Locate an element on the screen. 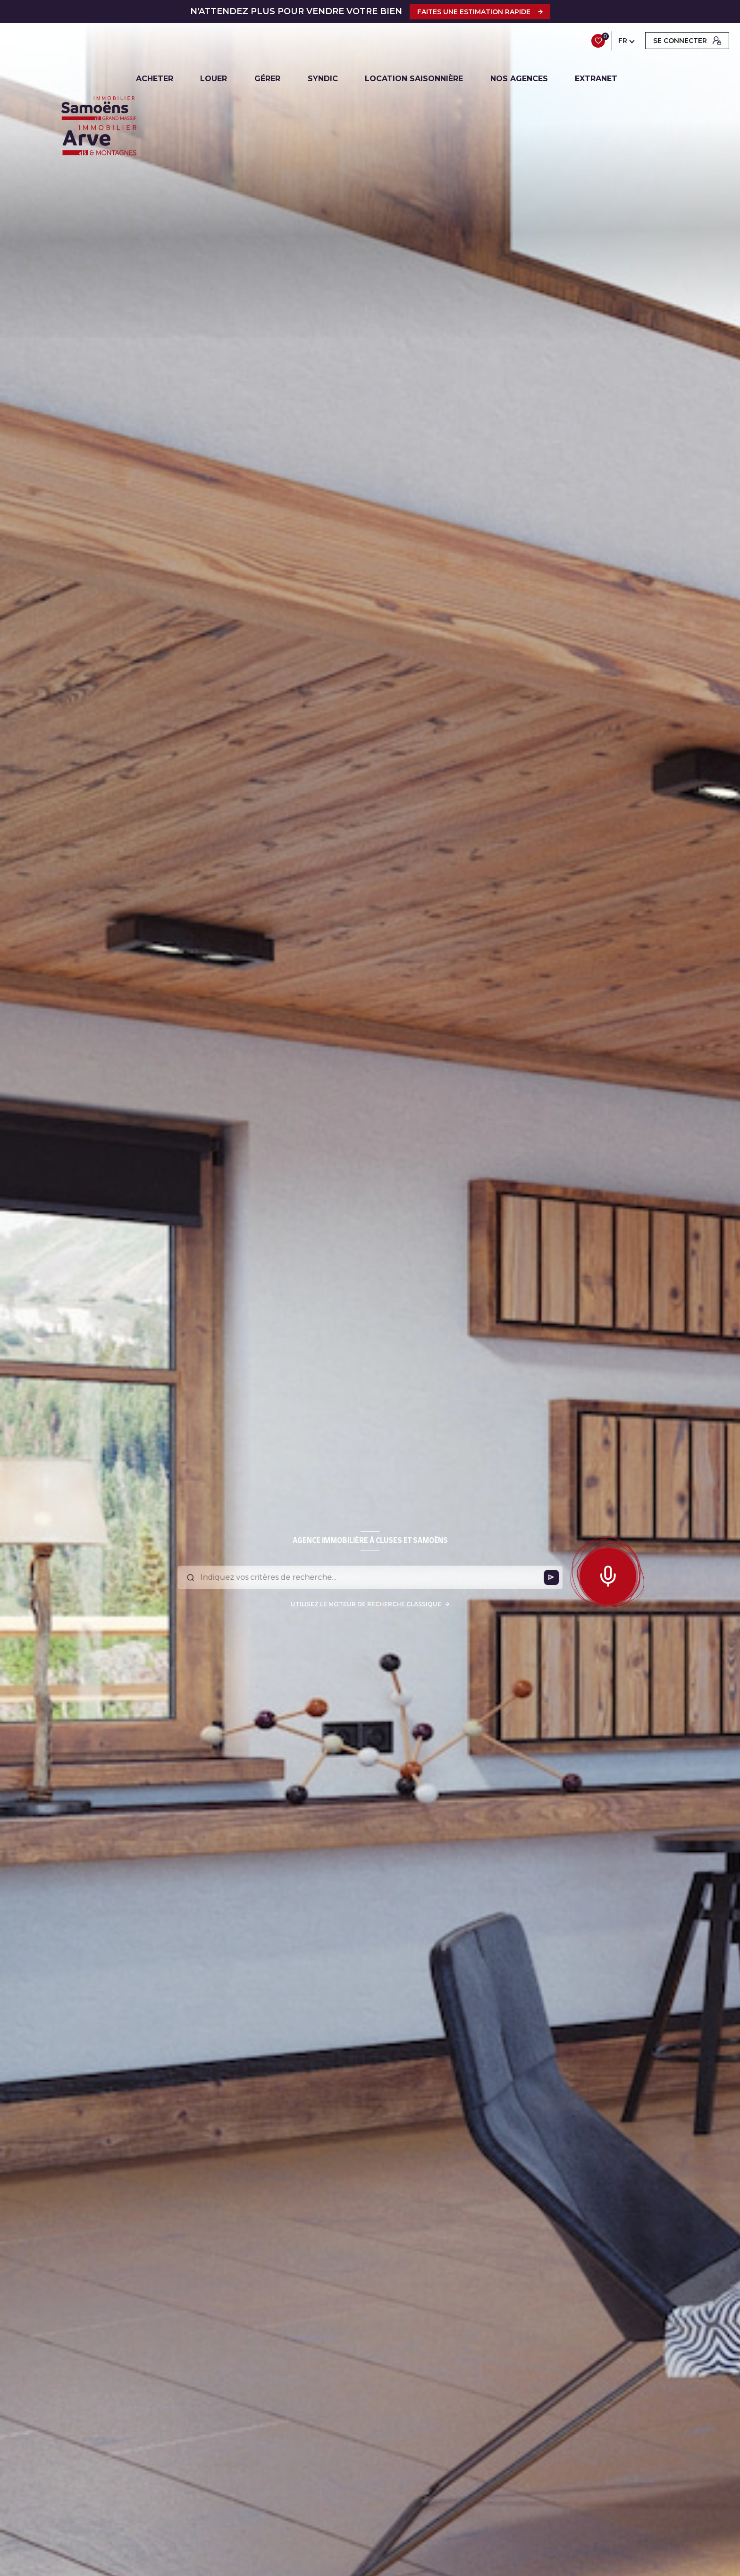 The width and height of the screenshot is (740, 2576). LOUER is located at coordinates (214, 79).